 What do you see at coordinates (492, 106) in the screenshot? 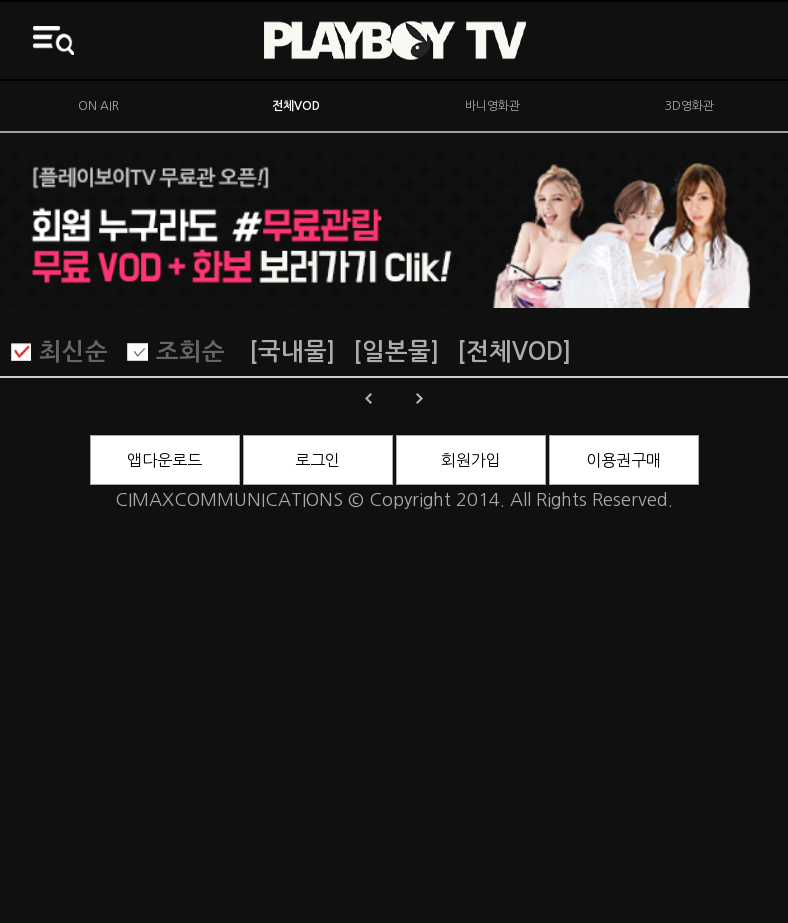
I see `바니영화관` at bounding box center [492, 106].